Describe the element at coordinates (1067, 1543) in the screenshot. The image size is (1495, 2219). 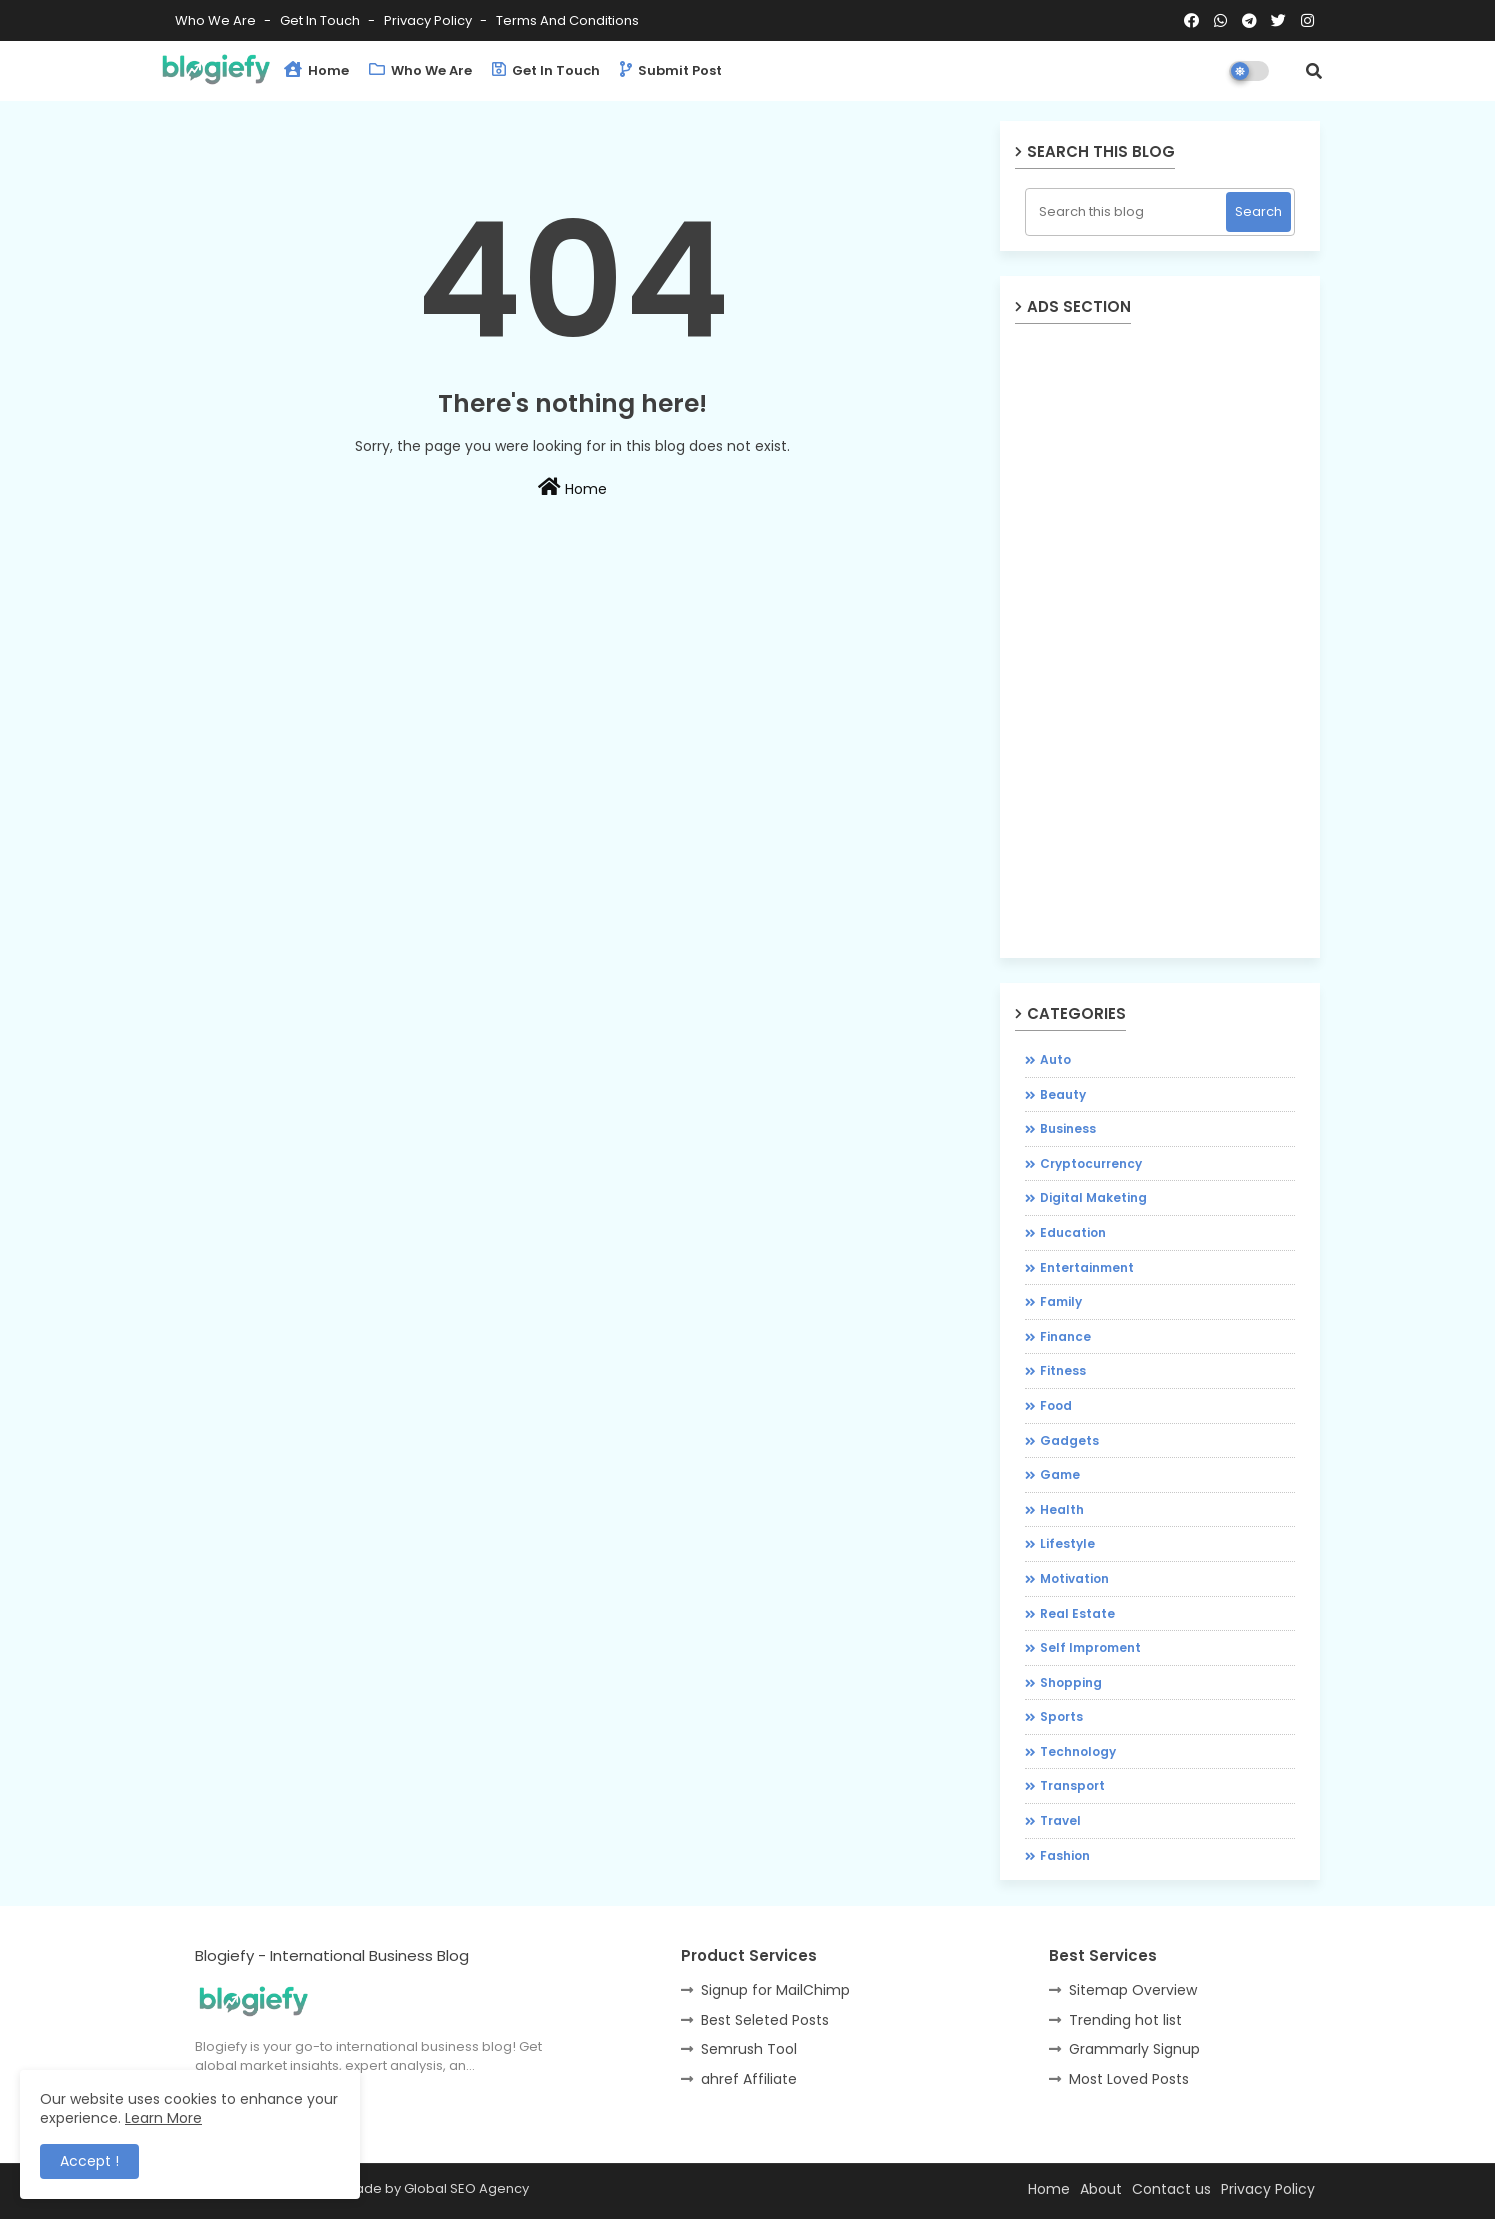
I see `Lifestyle` at that location.